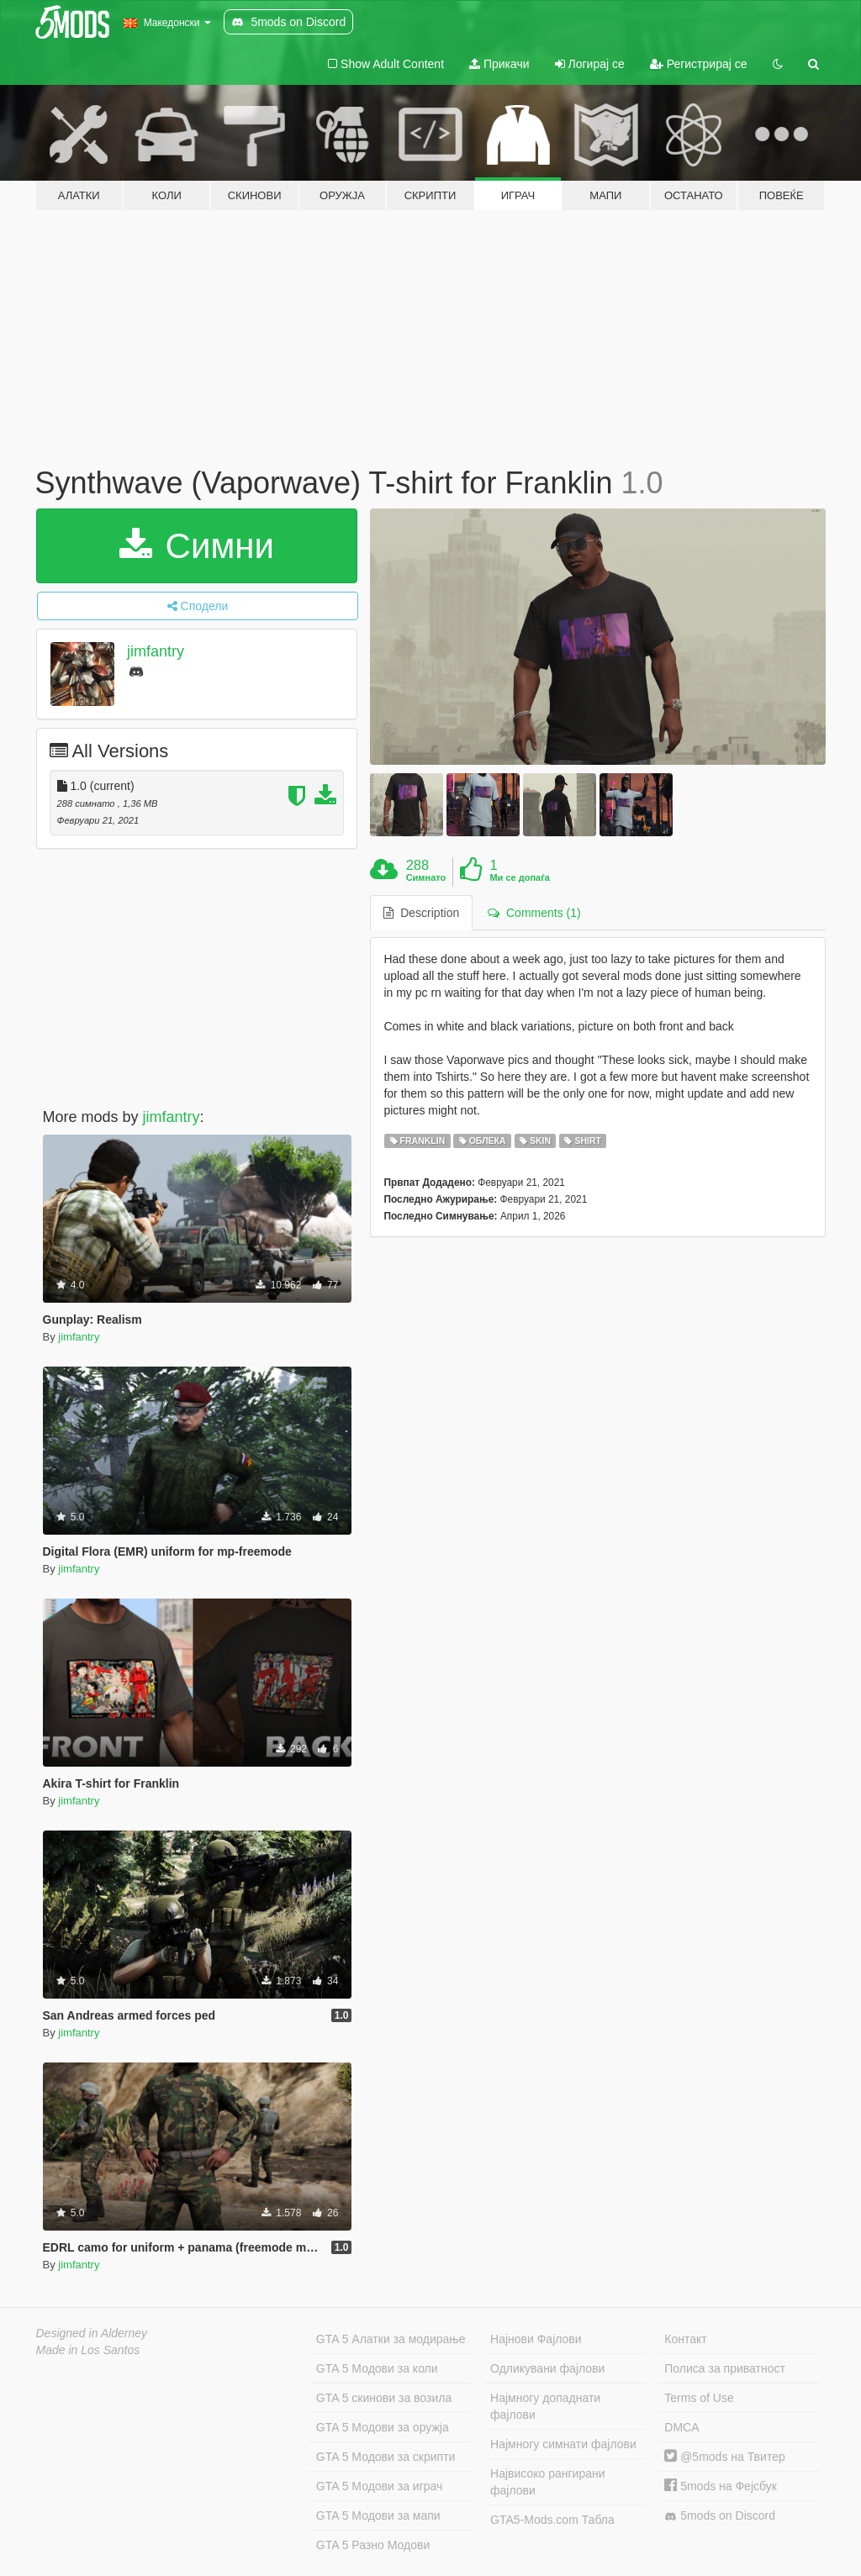 This screenshot has width=861, height=2576. Describe the element at coordinates (426, 877) in the screenshot. I see `Симнато` at that location.